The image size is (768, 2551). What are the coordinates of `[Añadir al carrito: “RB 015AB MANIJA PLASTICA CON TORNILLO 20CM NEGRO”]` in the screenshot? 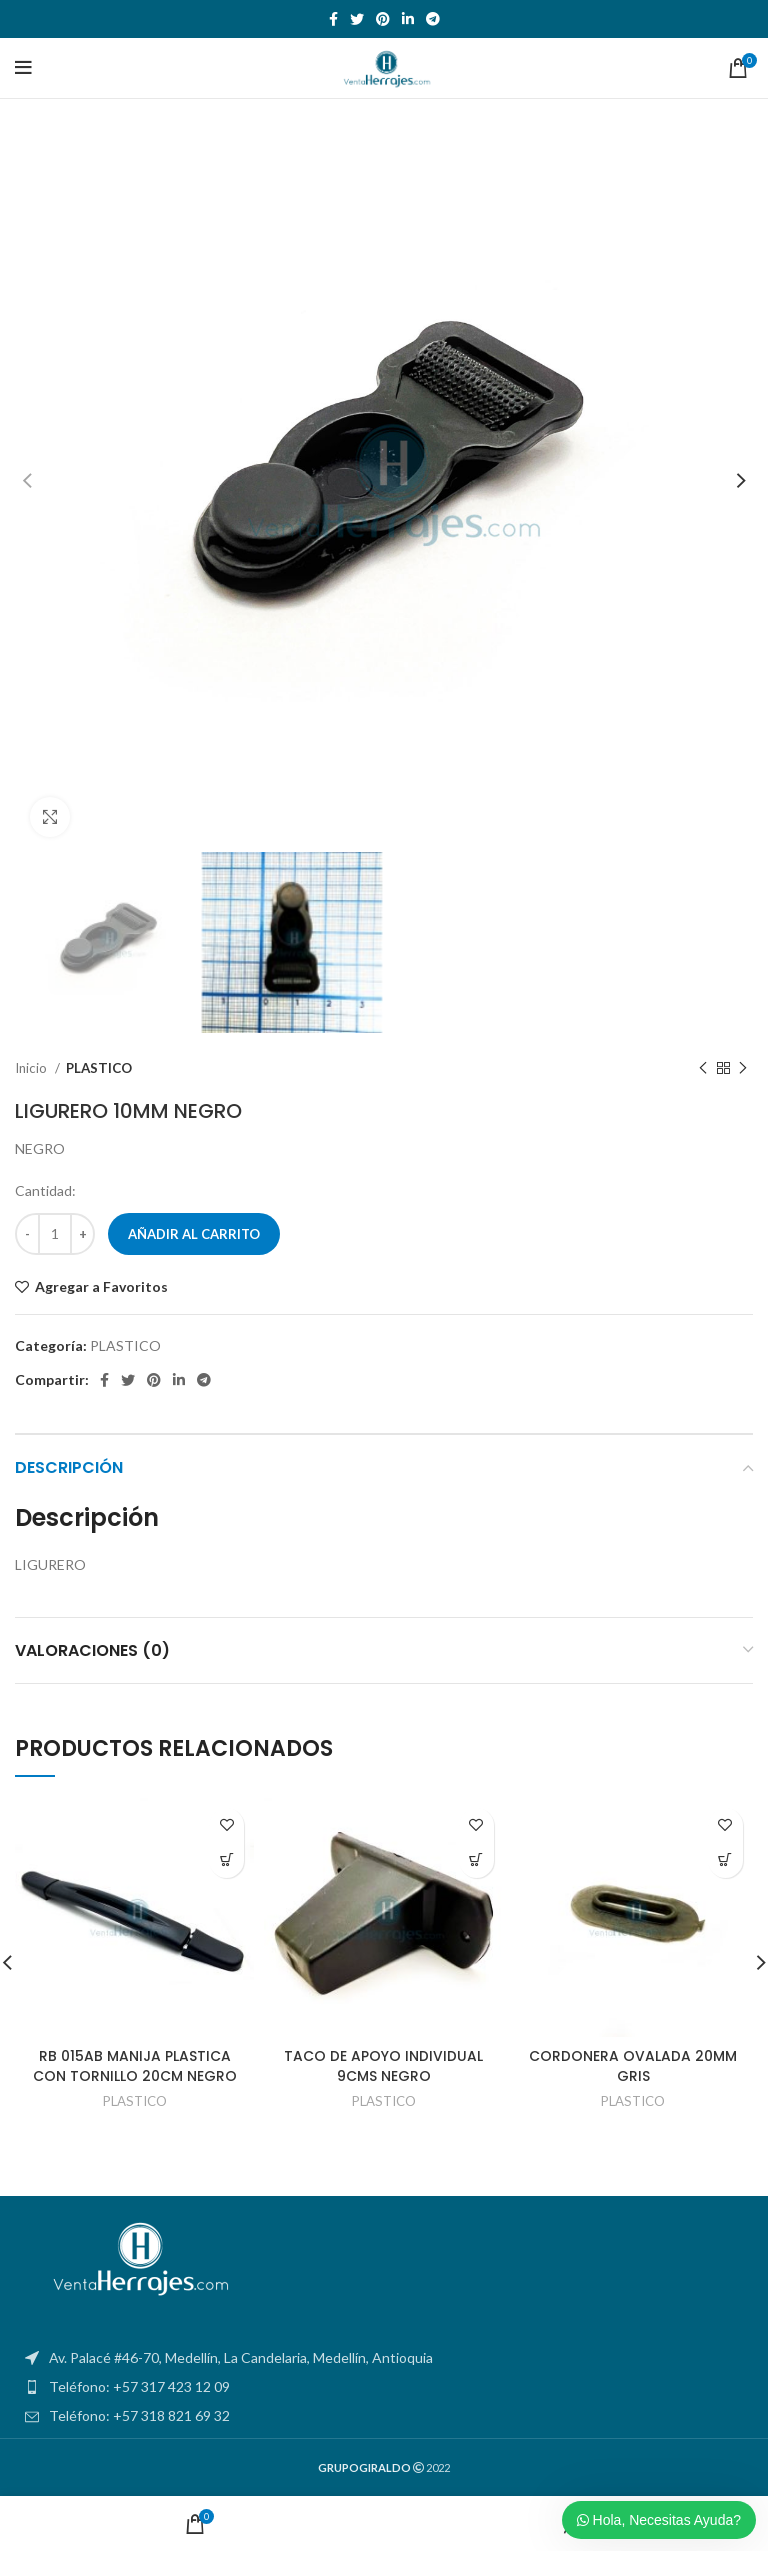 It's located at (226, 1860).